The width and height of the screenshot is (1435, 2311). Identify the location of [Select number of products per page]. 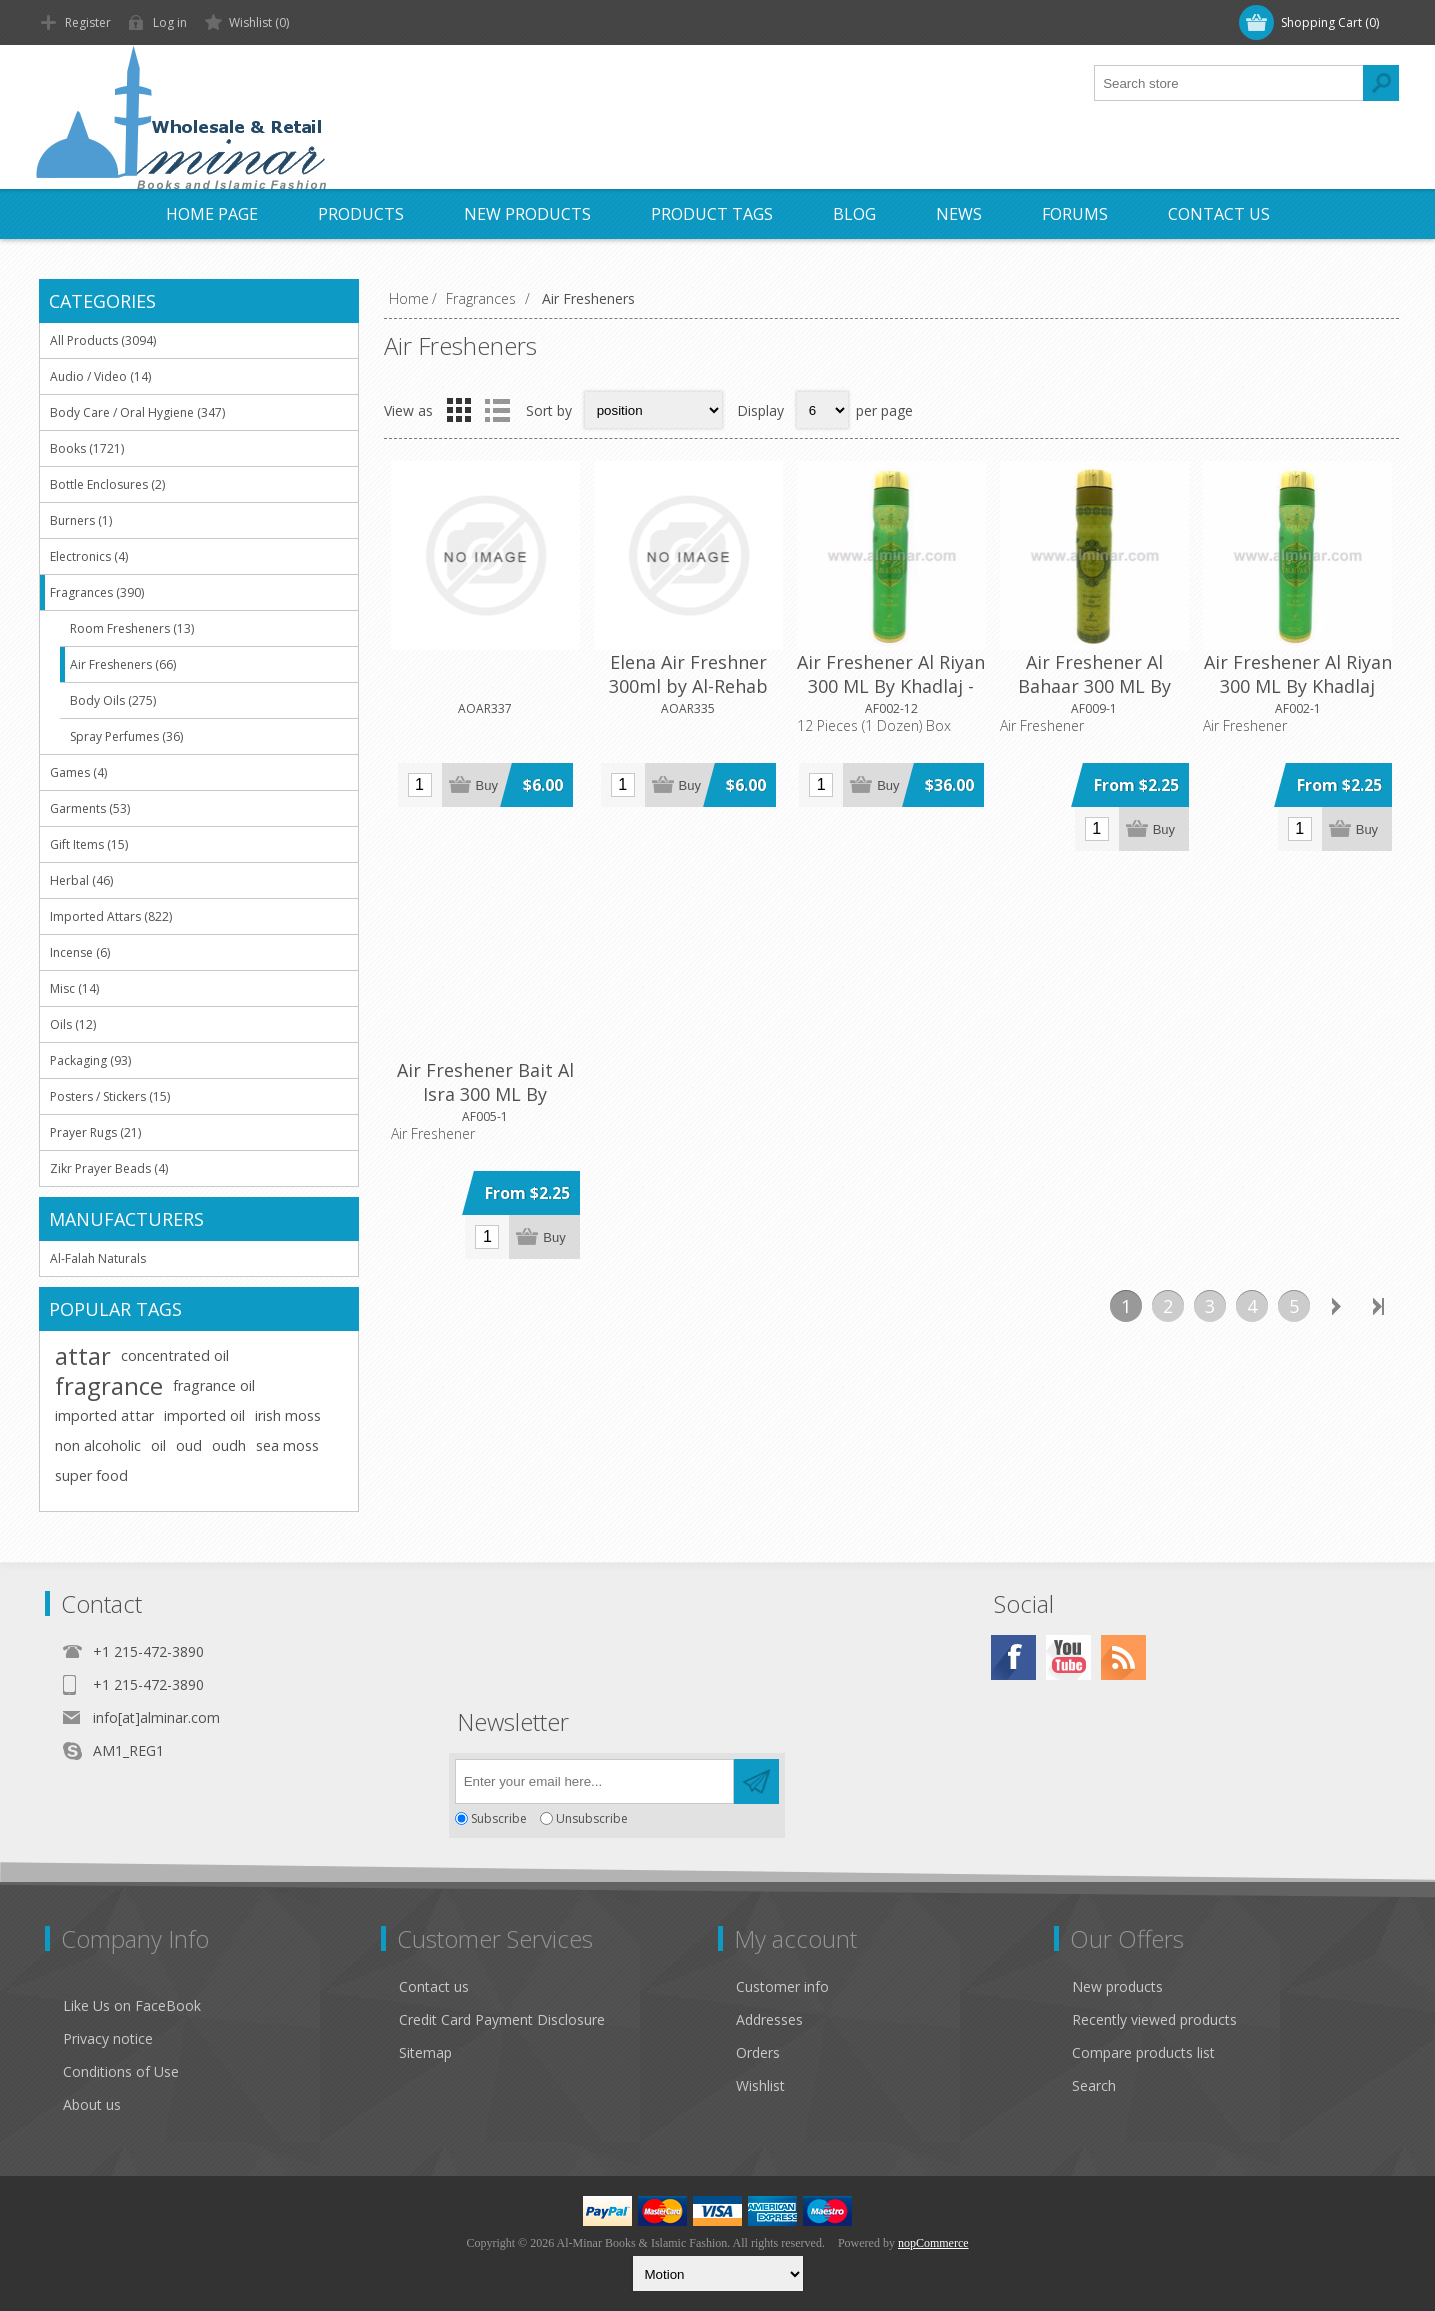
(822, 410).